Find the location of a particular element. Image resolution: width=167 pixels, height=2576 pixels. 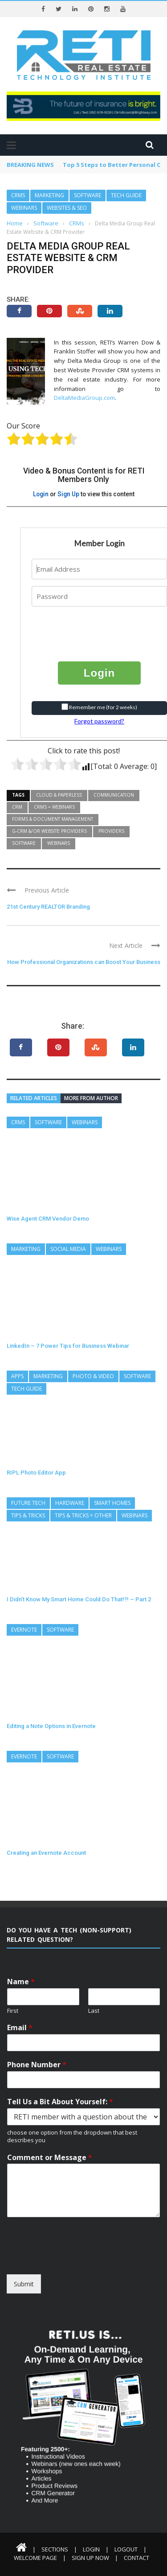

Webinars is located at coordinates (24, 208).